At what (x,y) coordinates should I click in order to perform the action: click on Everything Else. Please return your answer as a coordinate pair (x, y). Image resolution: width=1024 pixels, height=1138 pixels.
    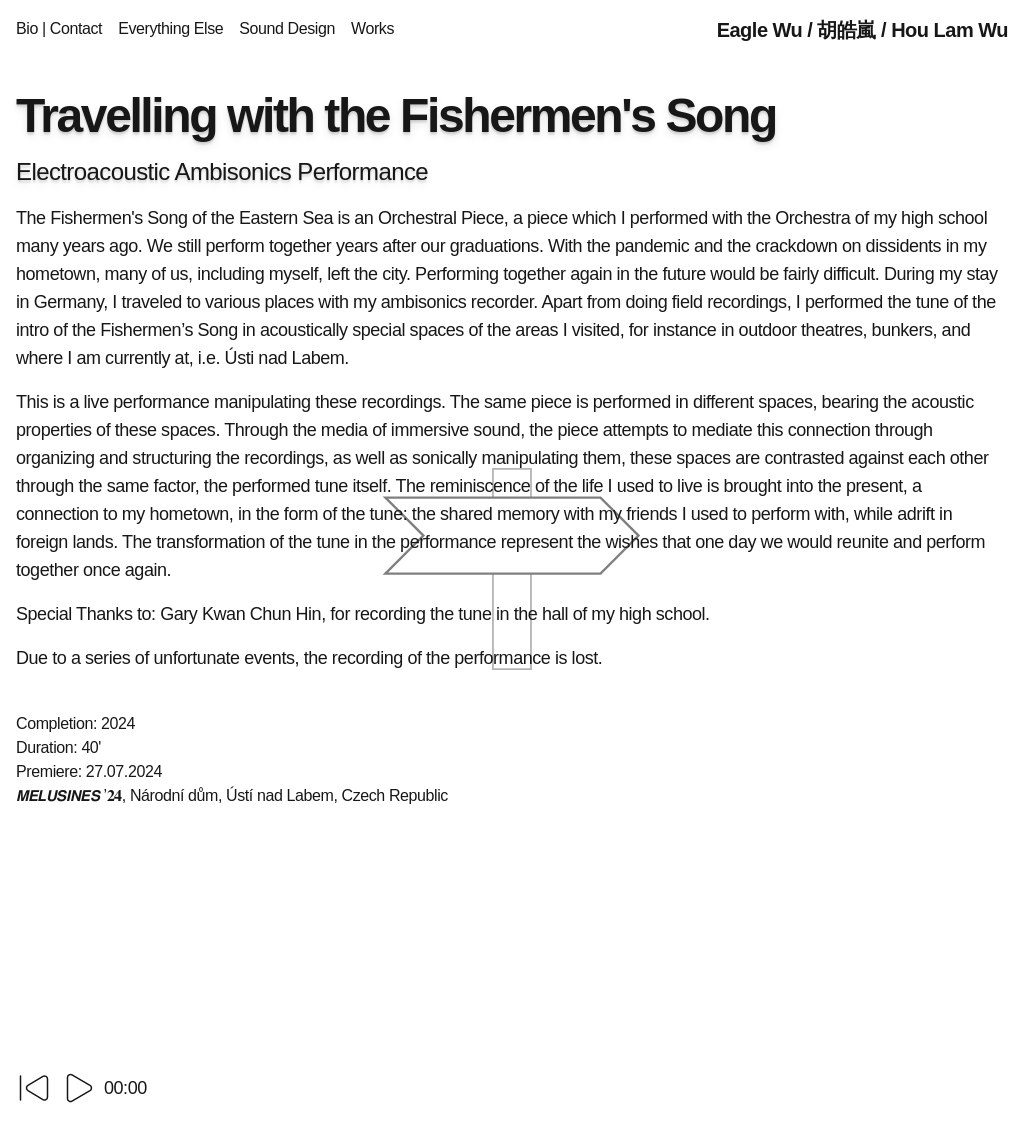
    Looking at the image, I should click on (170, 28).